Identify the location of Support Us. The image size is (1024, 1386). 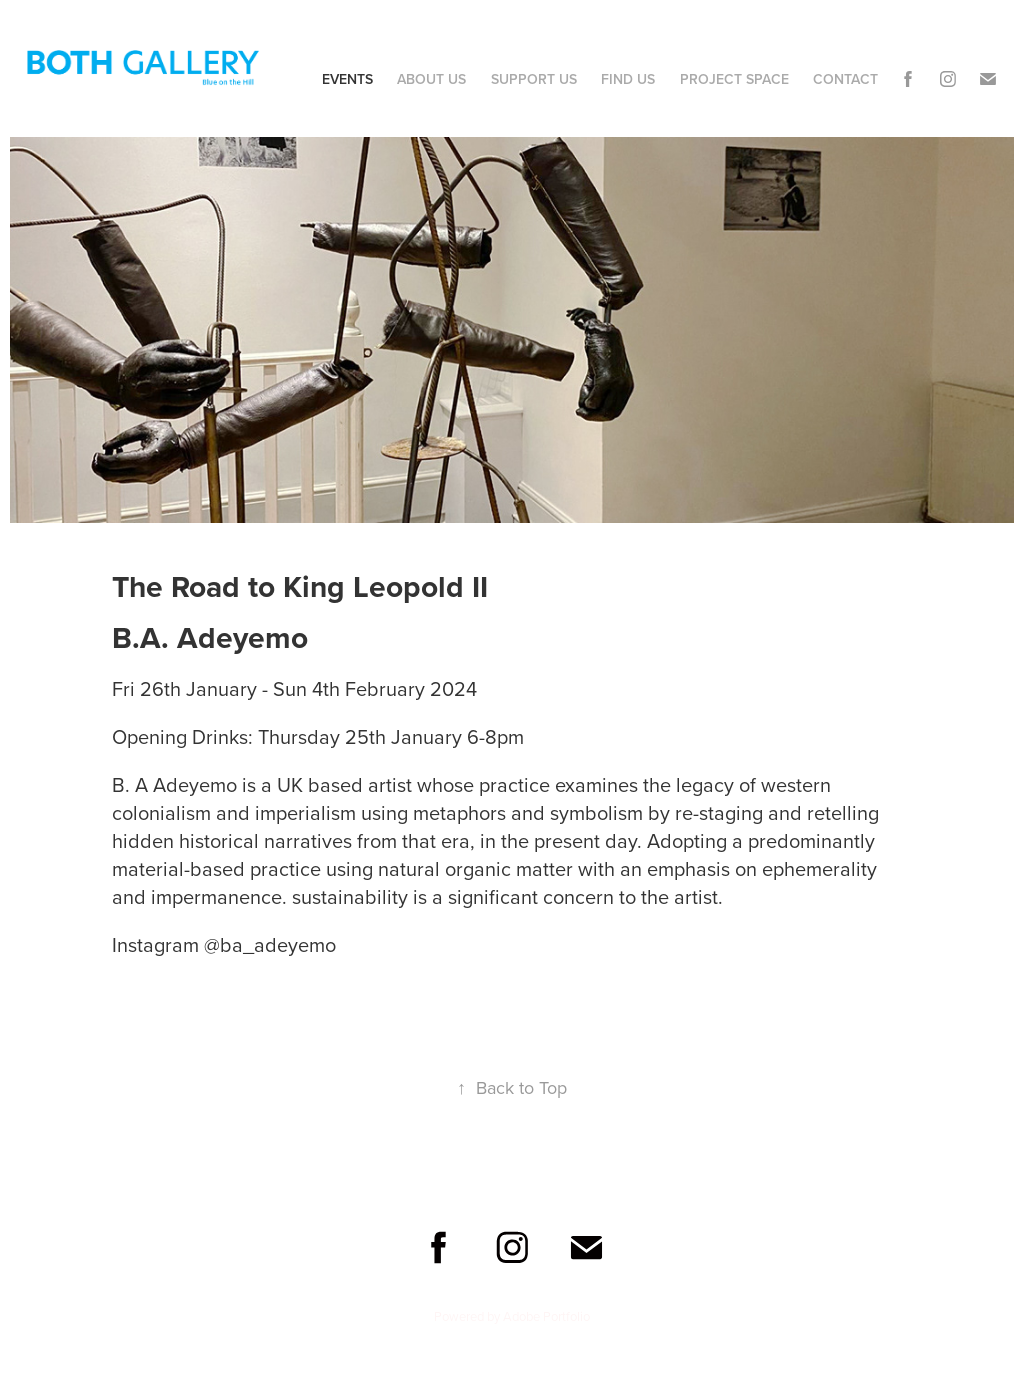
(534, 79).